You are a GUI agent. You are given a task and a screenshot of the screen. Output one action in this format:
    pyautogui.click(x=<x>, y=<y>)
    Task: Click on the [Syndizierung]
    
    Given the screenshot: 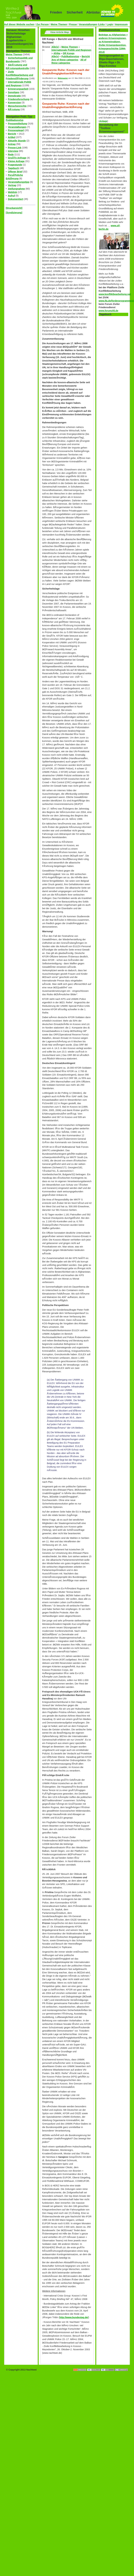 What is the action you would take?
    pyautogui.click(x=14, y=212)
    